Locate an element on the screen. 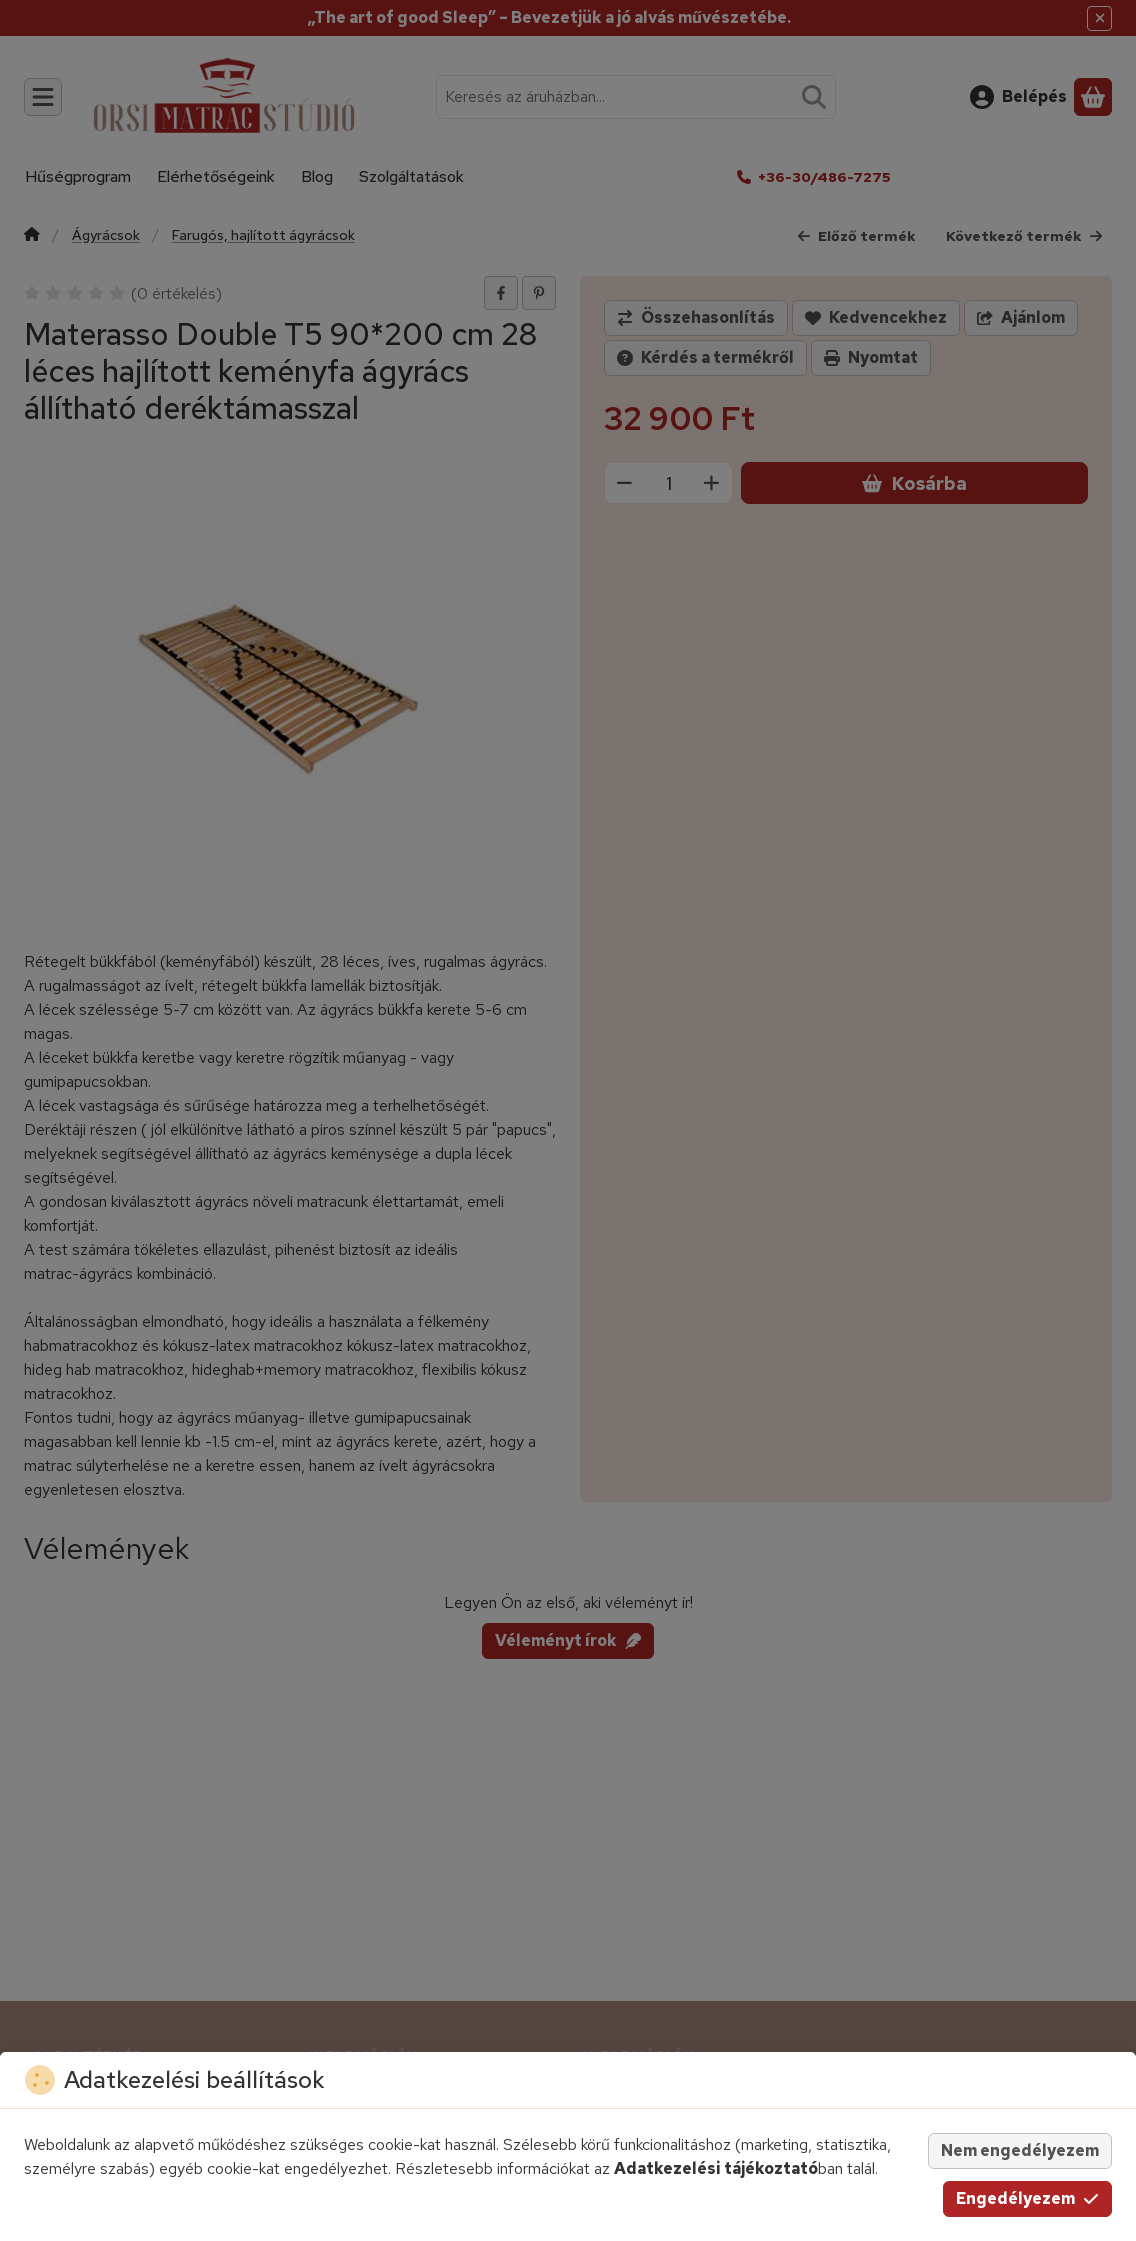 This screenshot has height=2241, width=1136. Engedélyezem is located at coordinates (1027, 2198).